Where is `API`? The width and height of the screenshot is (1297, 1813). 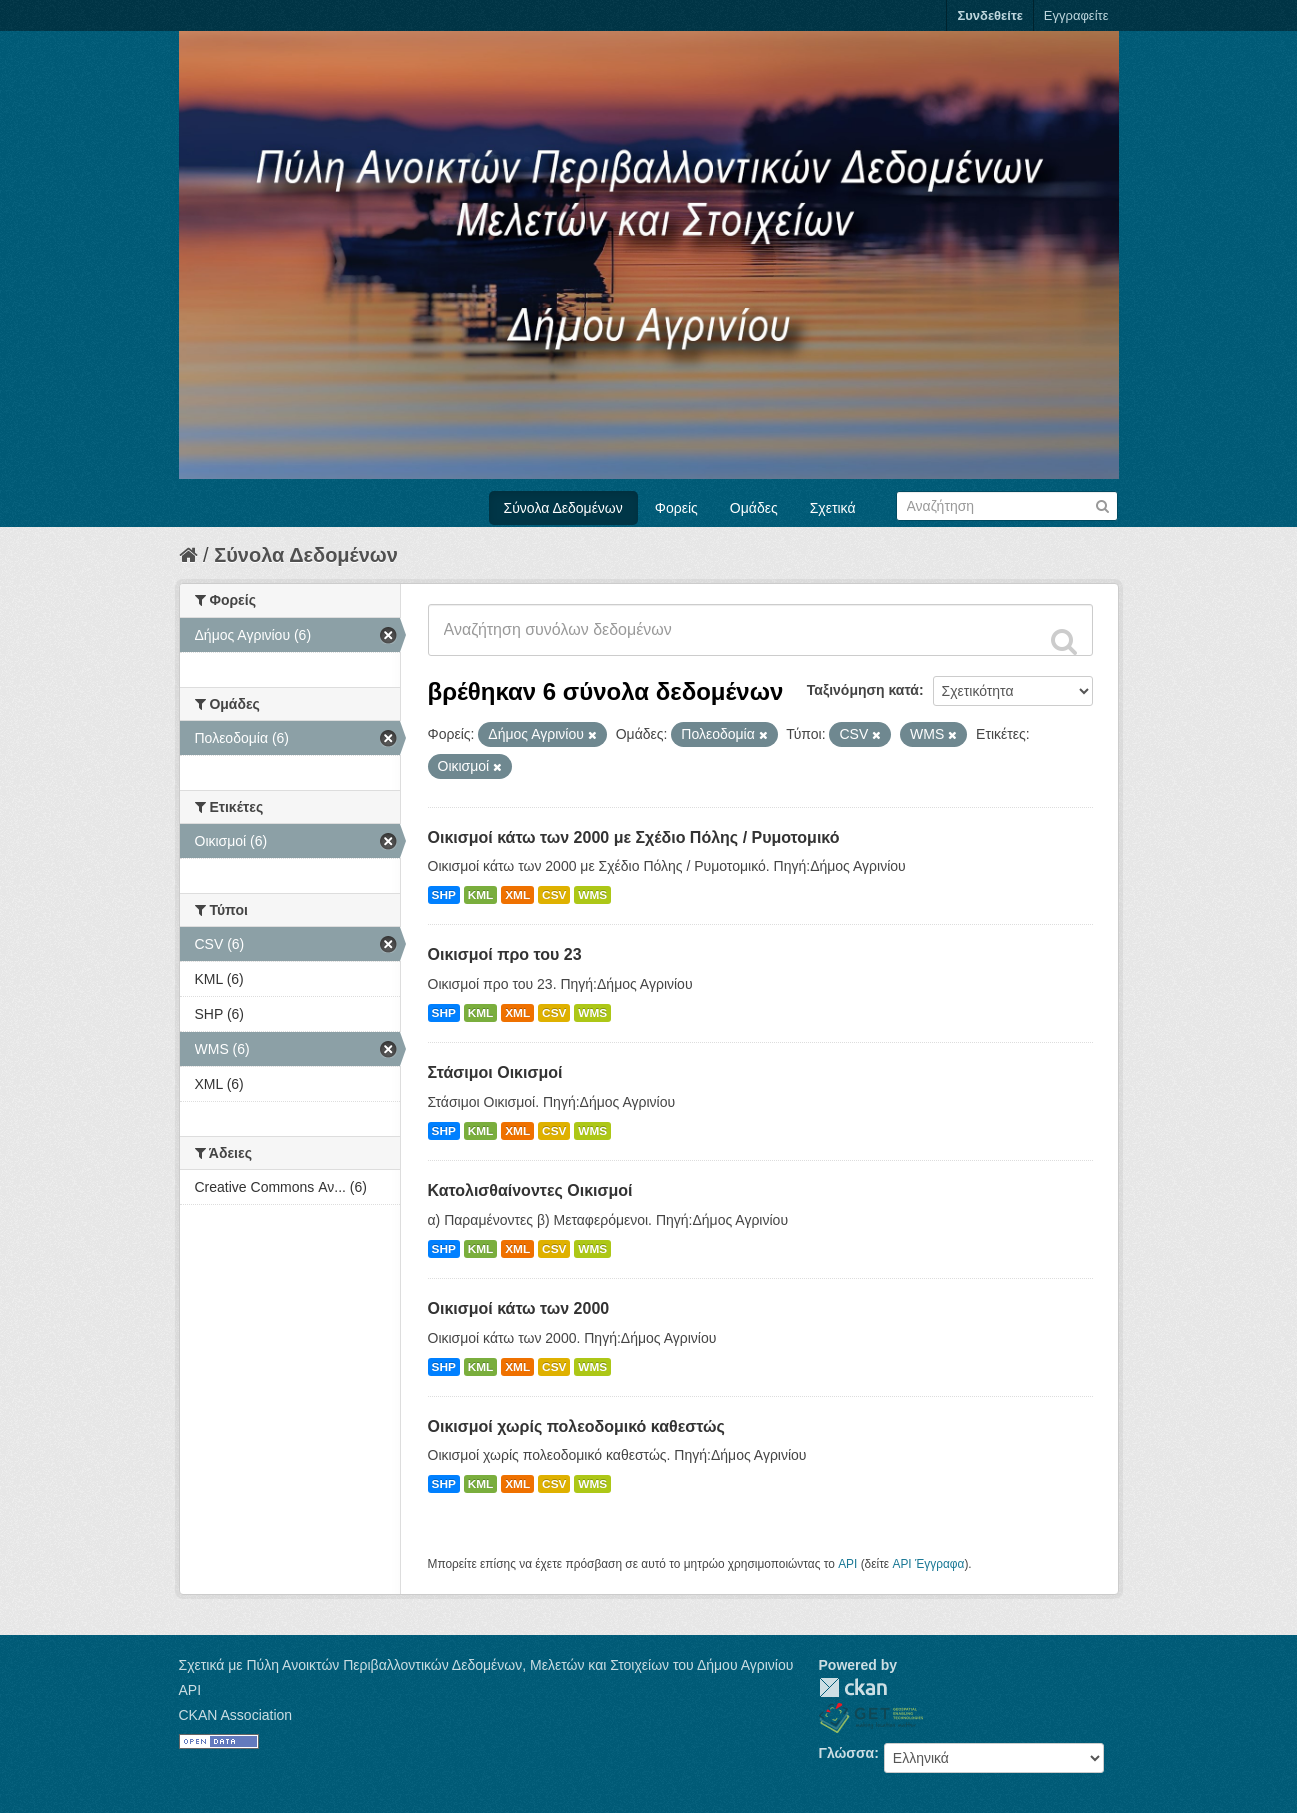 API is located at coordinates (847, 1564).